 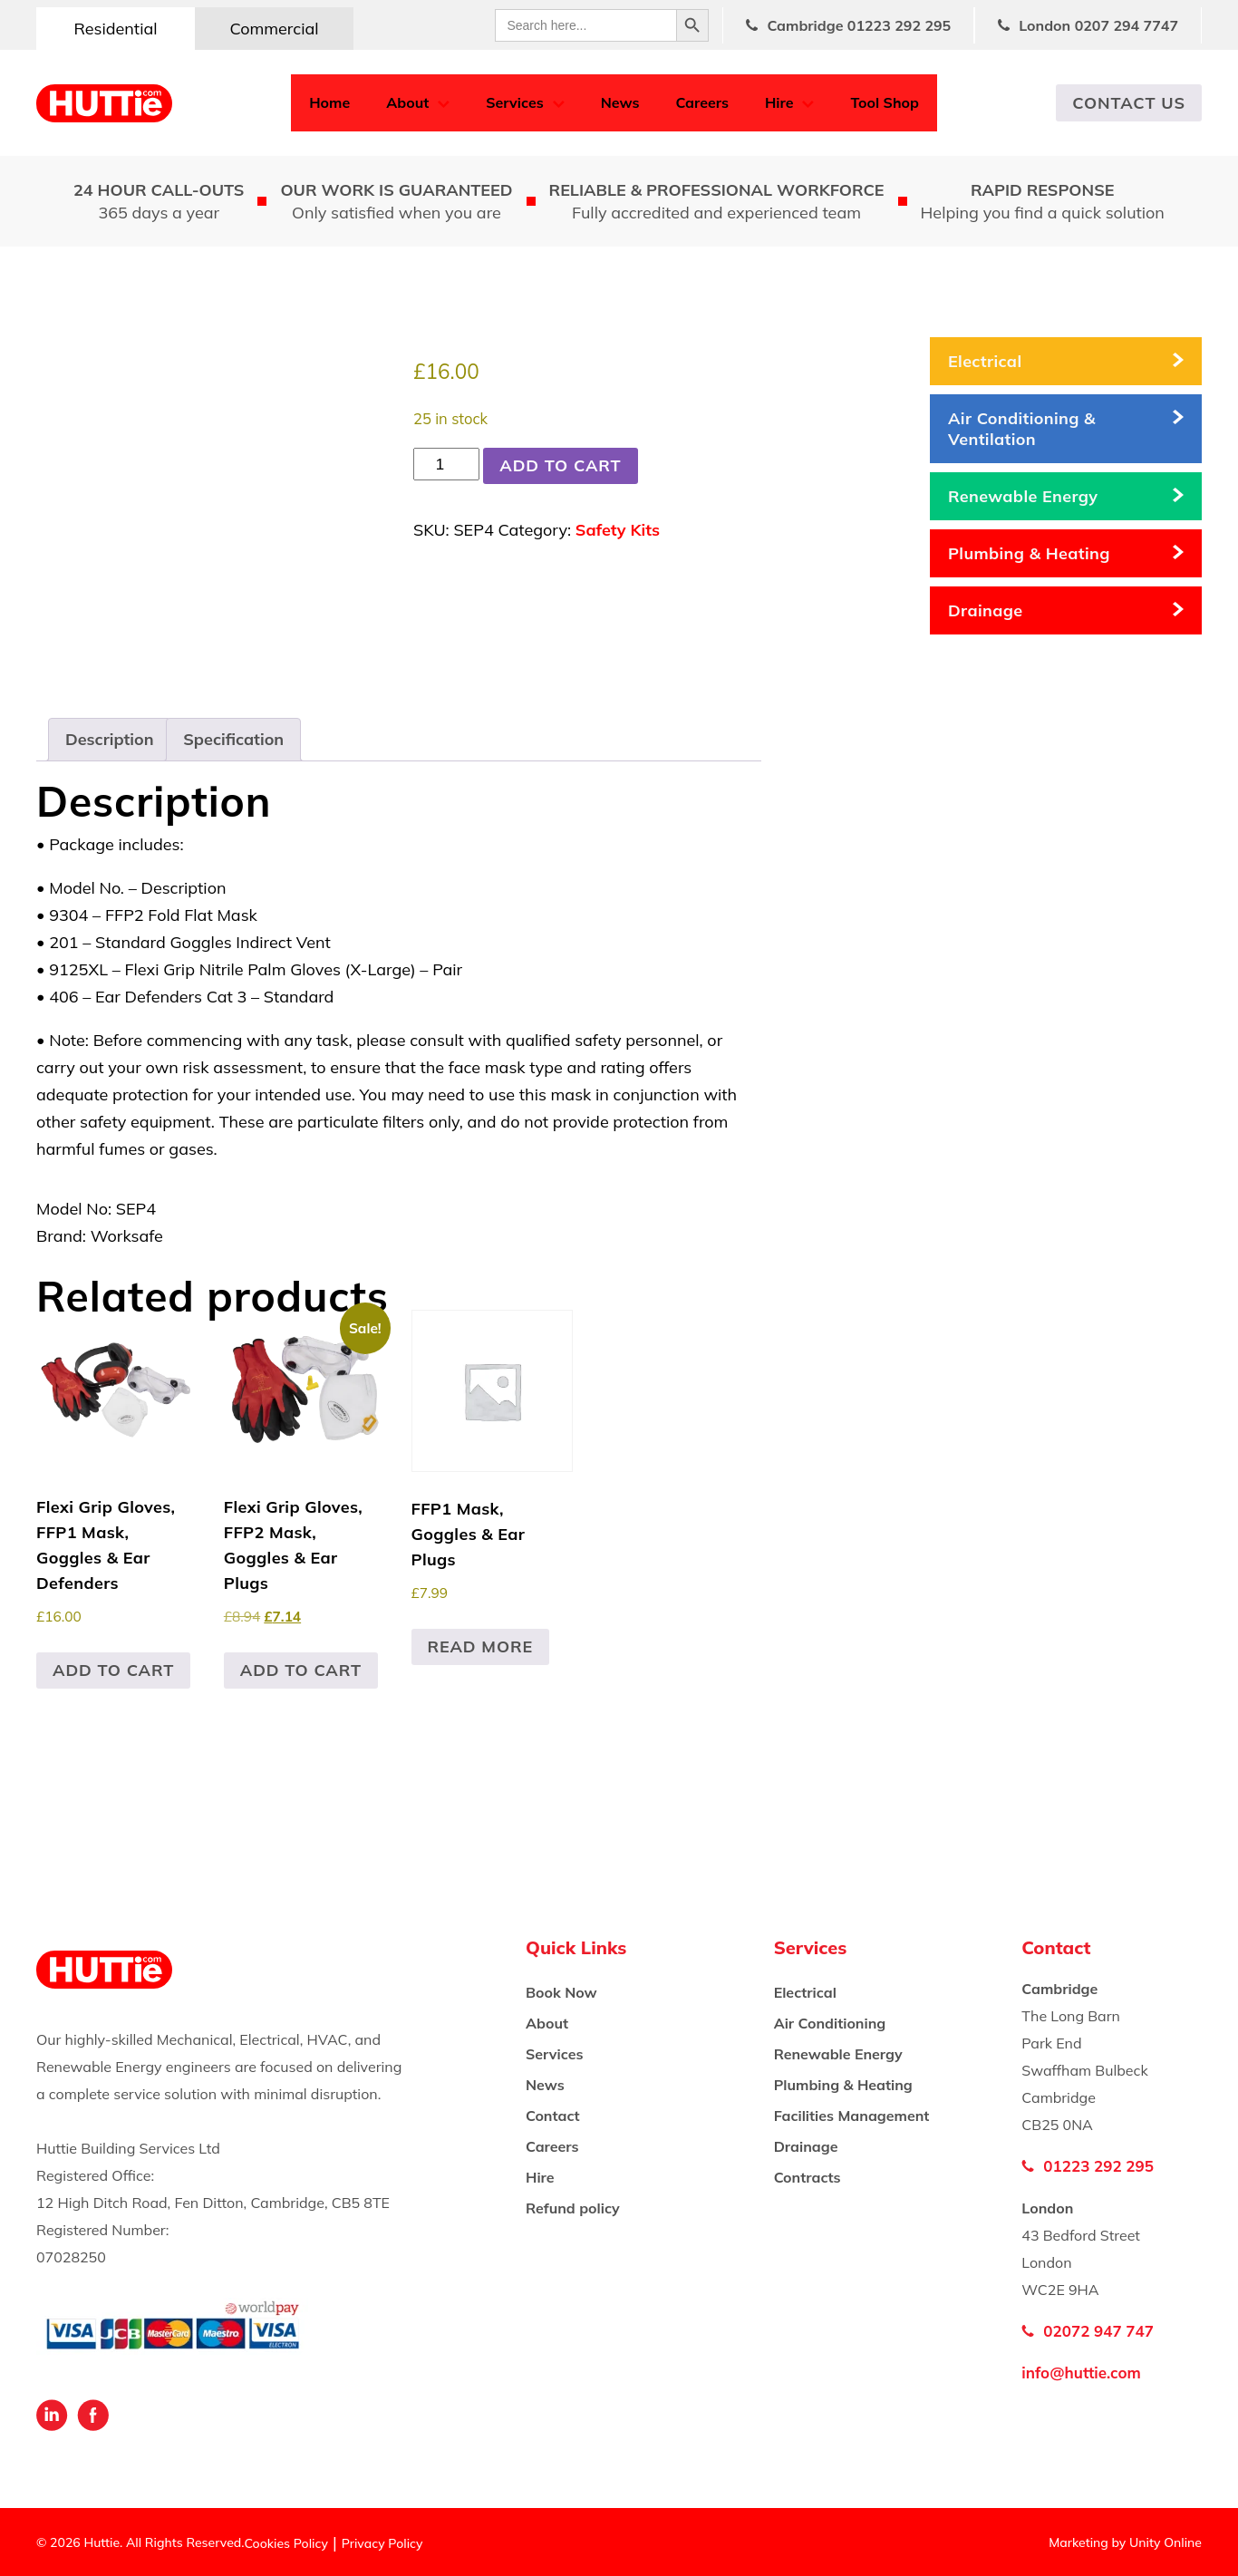 I want to click on Description [tab], so click(x=109, y=739).